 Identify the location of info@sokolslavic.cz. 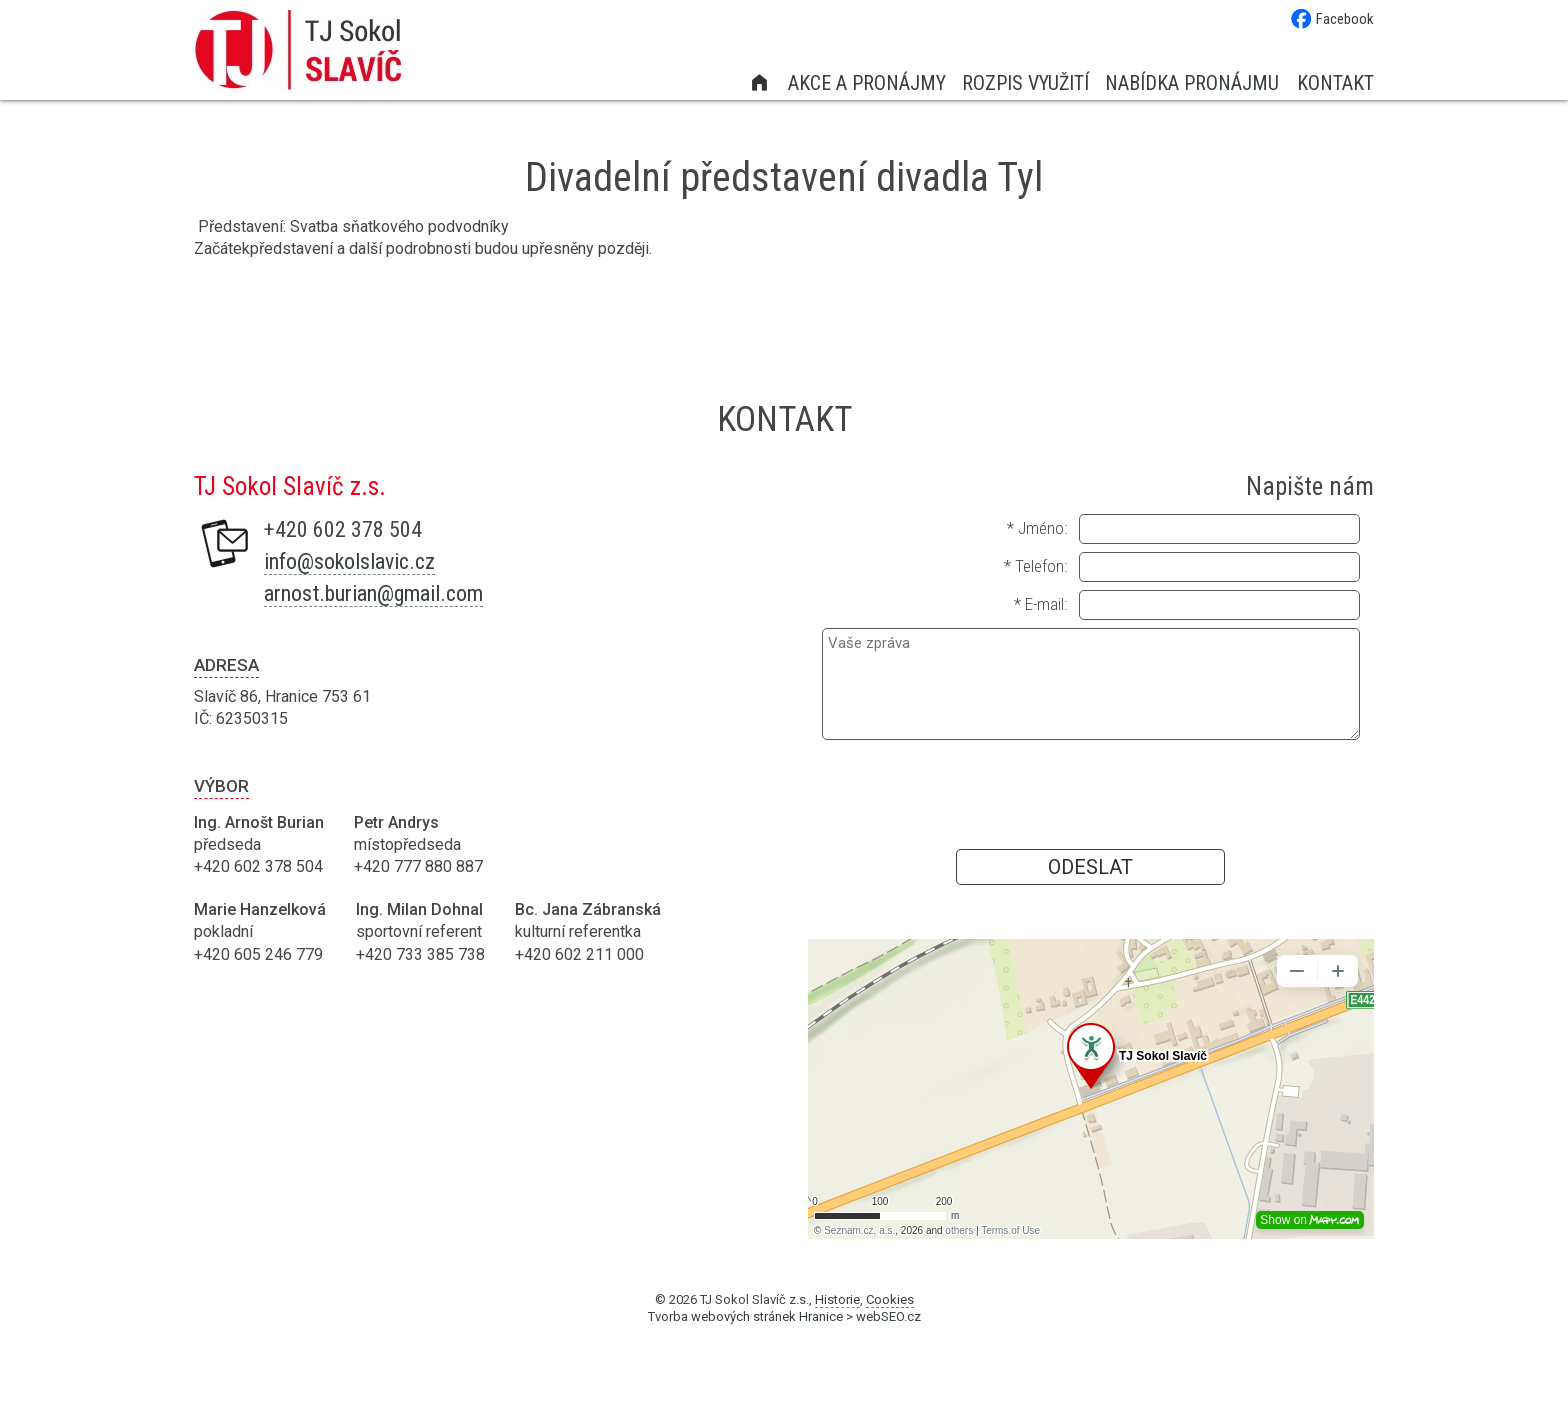
(349, 561).